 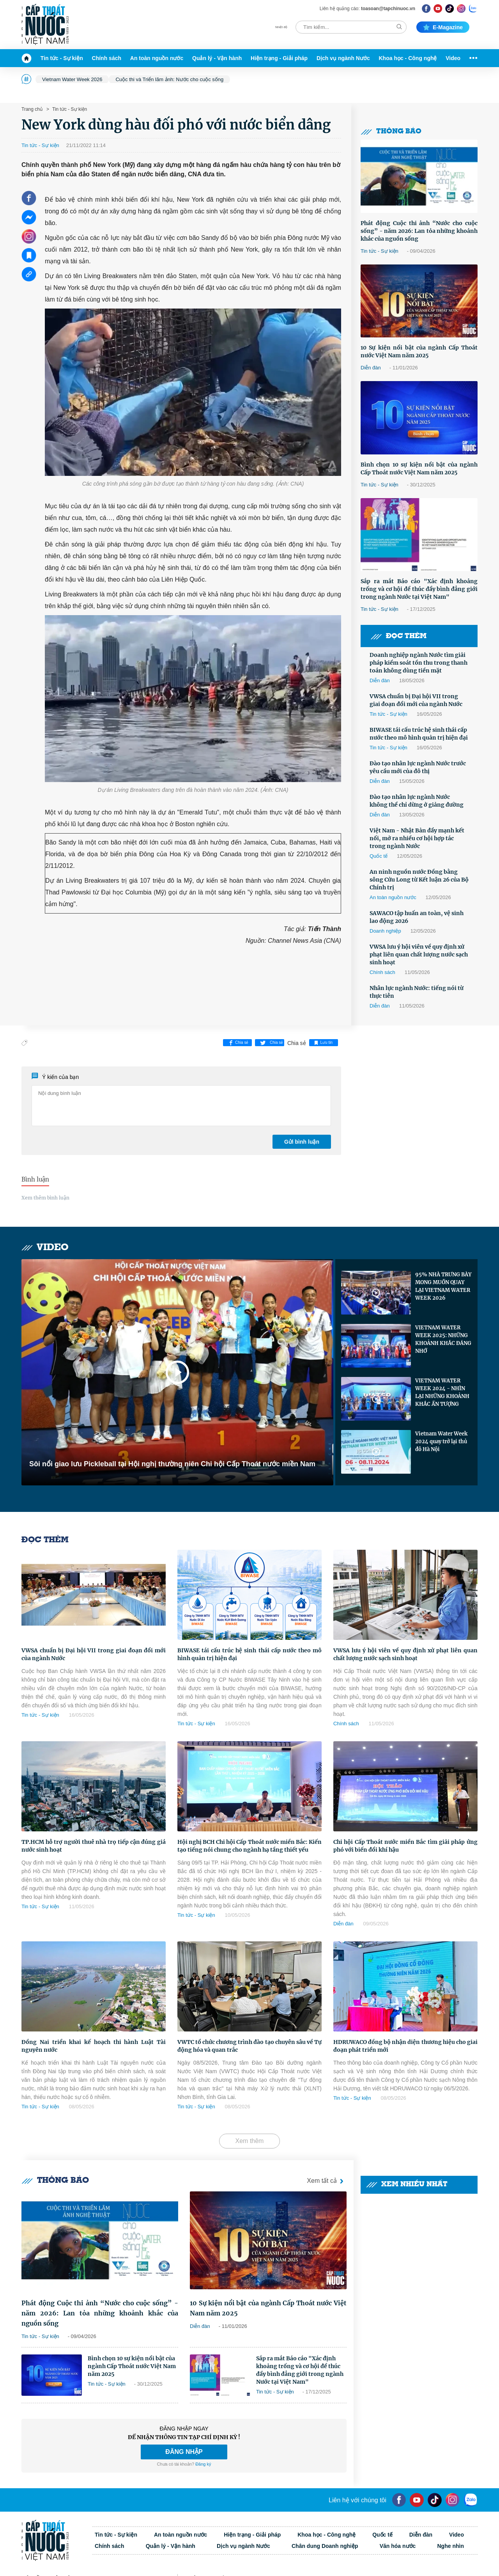 I want to click on Đào tạo nhân lực ngành Nước trước yêu cầu mới của đô thị, so click(x=418, y=767).